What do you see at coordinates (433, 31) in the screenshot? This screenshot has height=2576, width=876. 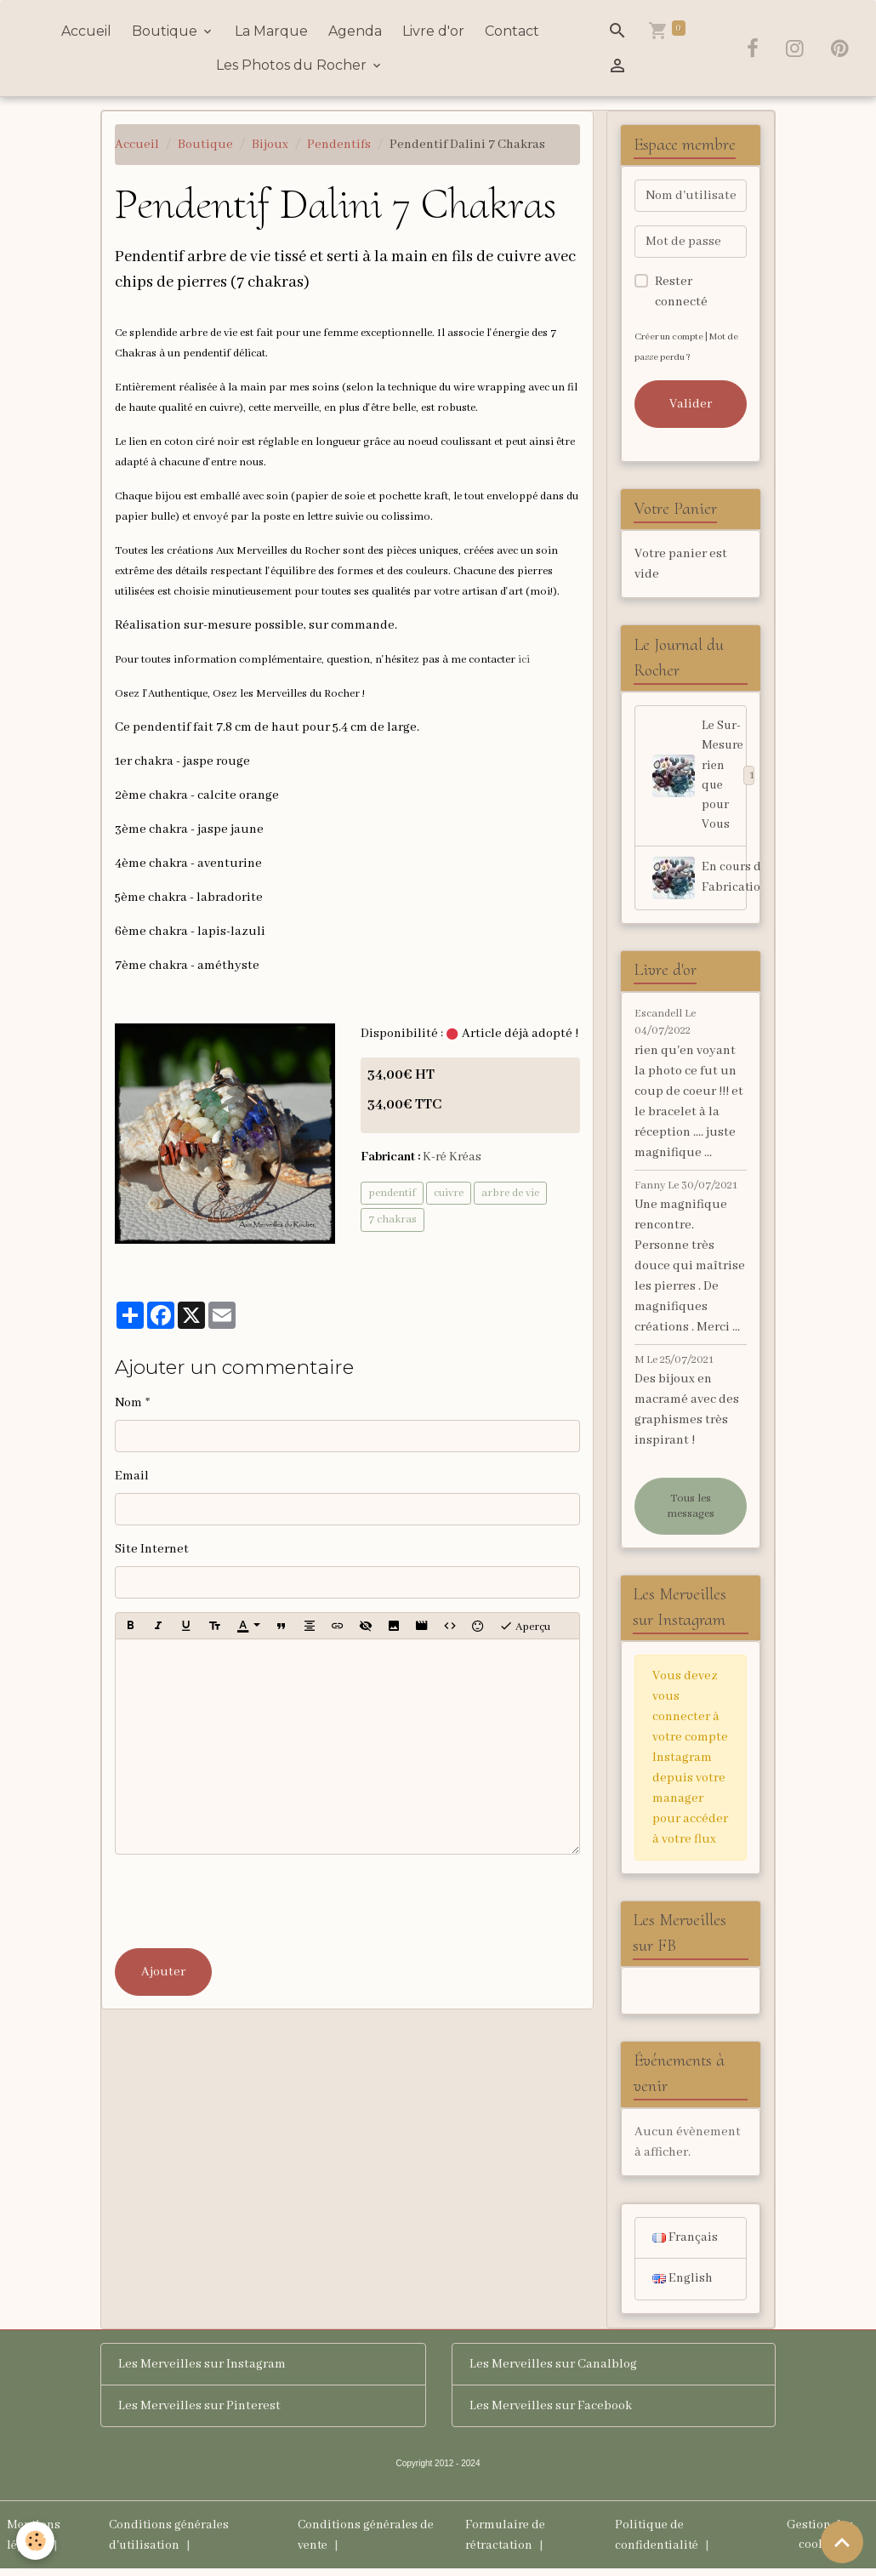 I see `Livre d'or` at bounding box center [433, 31].